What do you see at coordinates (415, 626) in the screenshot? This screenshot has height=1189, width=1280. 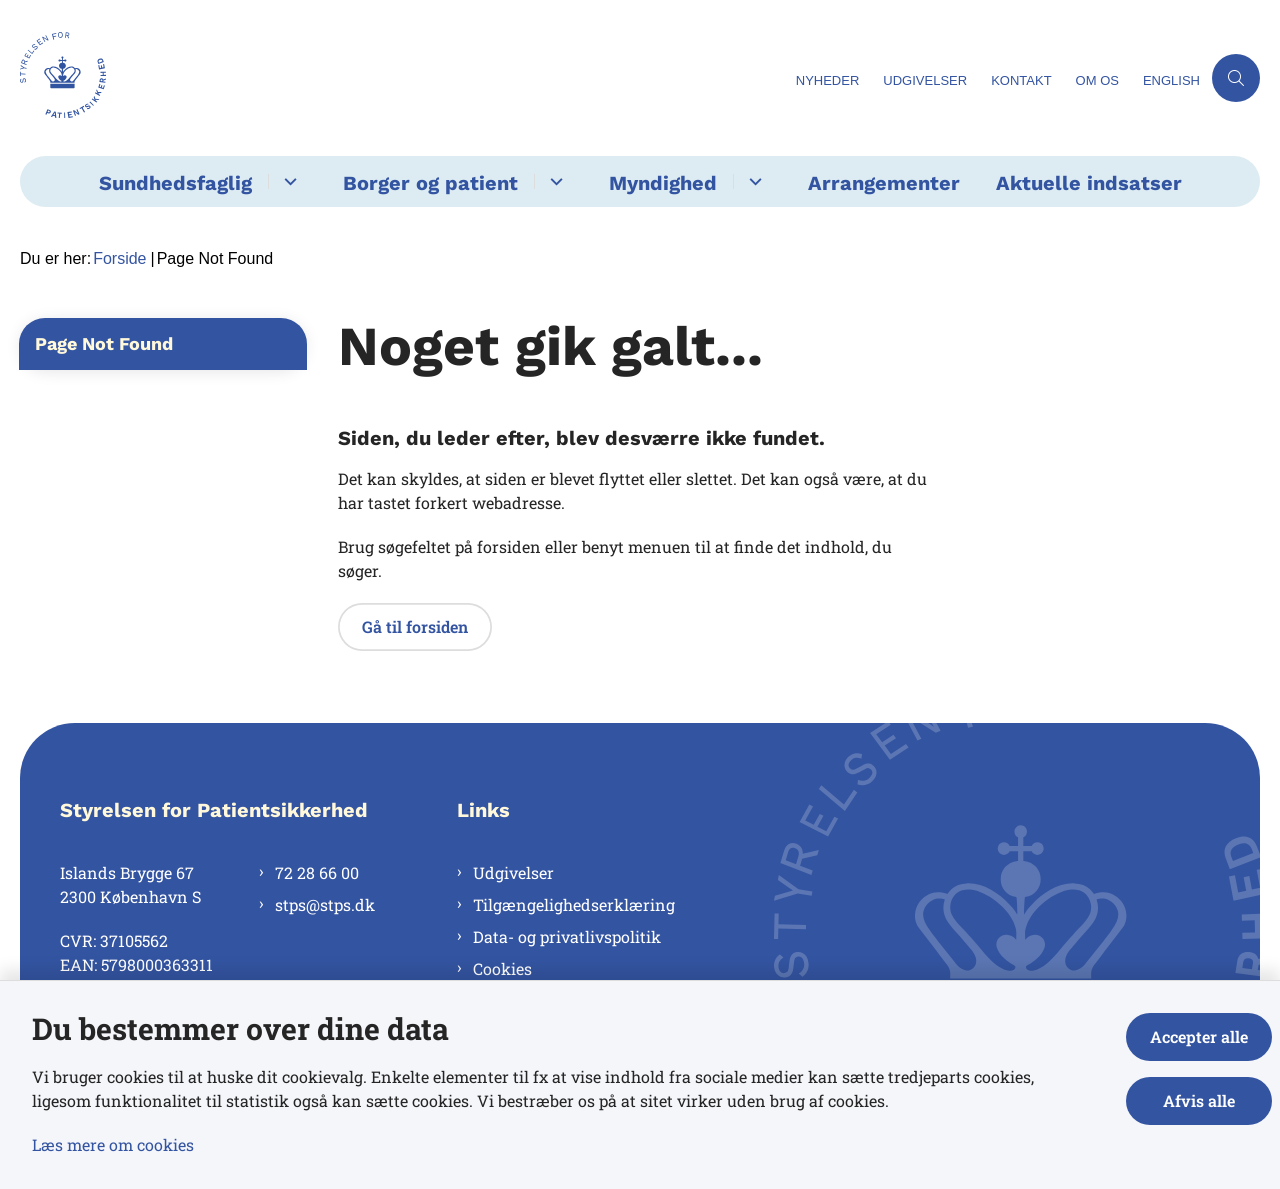 I see `Gå til forsiden` at bounding box center [415, 626].